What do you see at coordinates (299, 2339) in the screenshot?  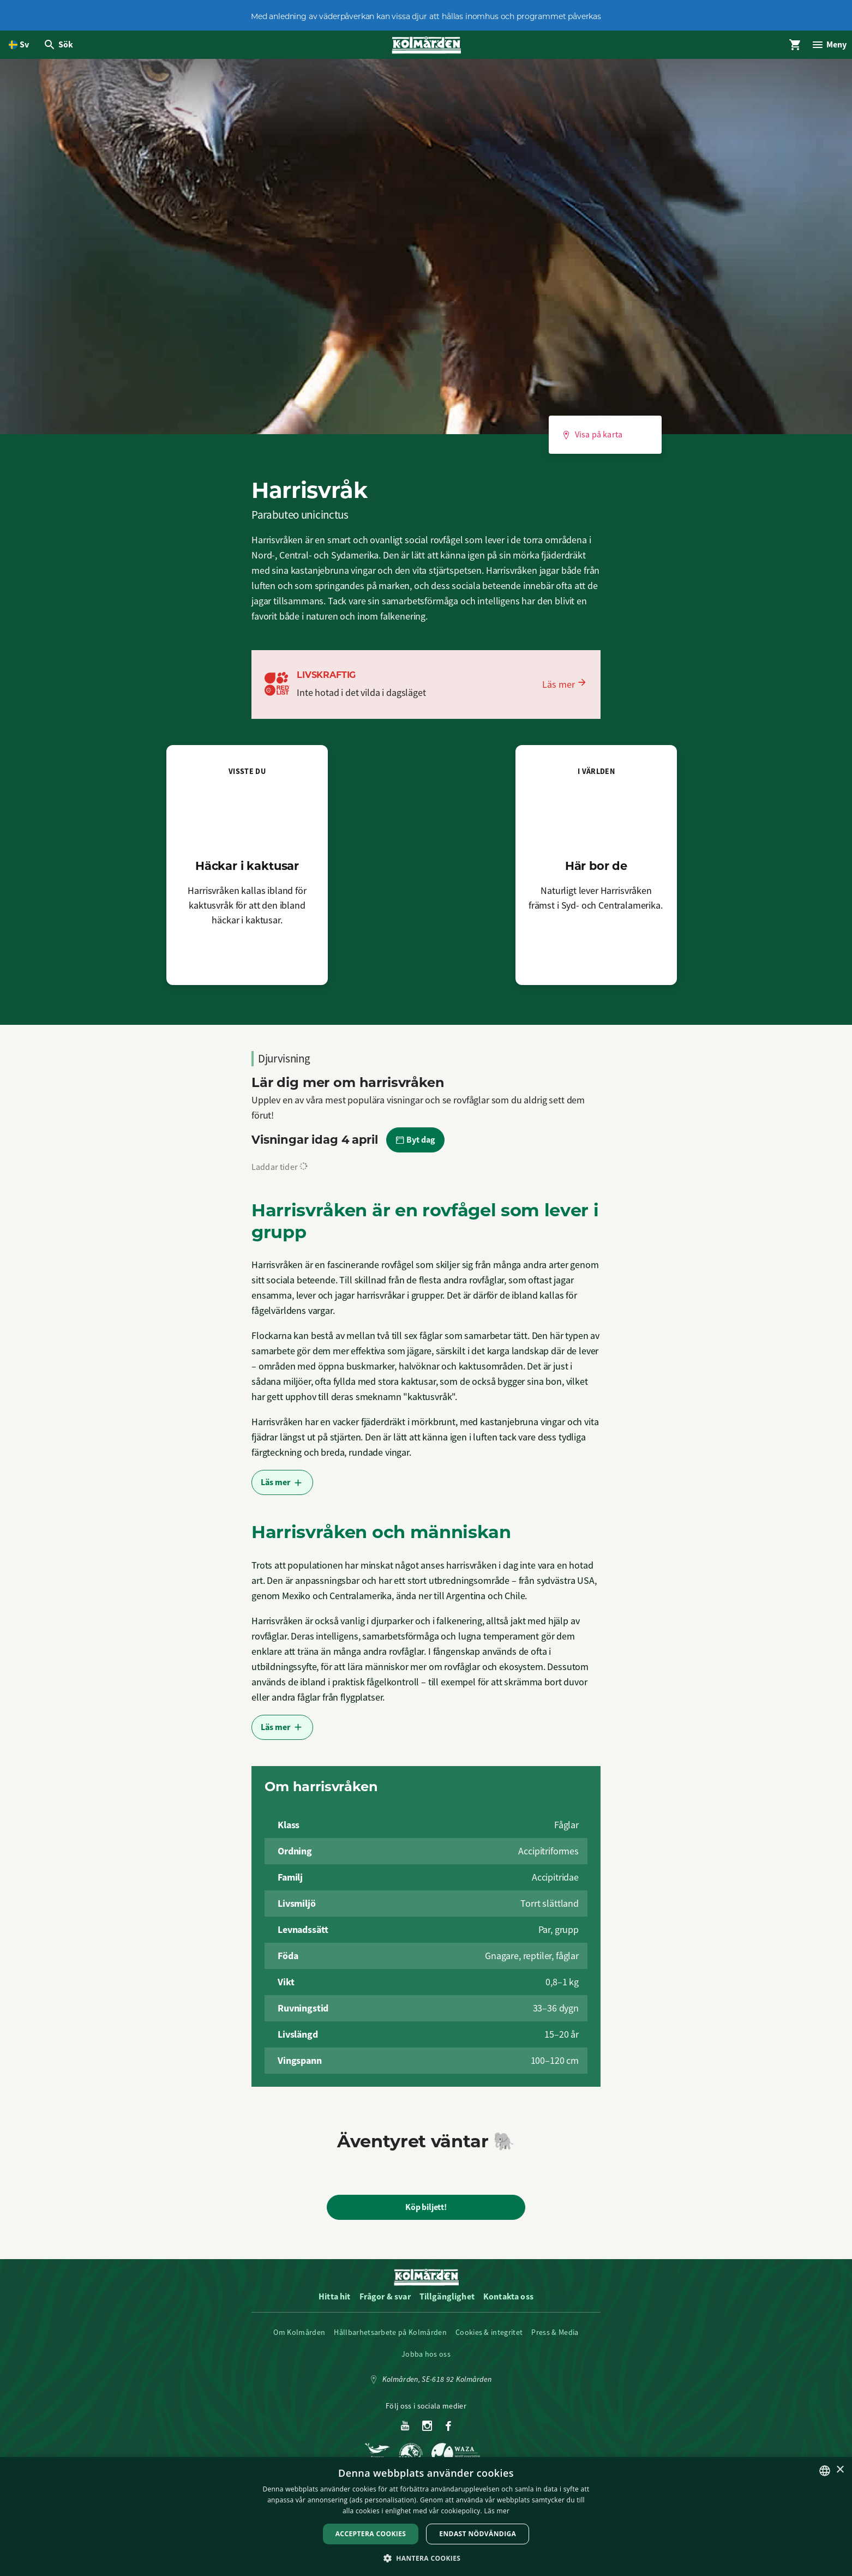 I see `Om Kolmården` at bounding box center [299, 2339].